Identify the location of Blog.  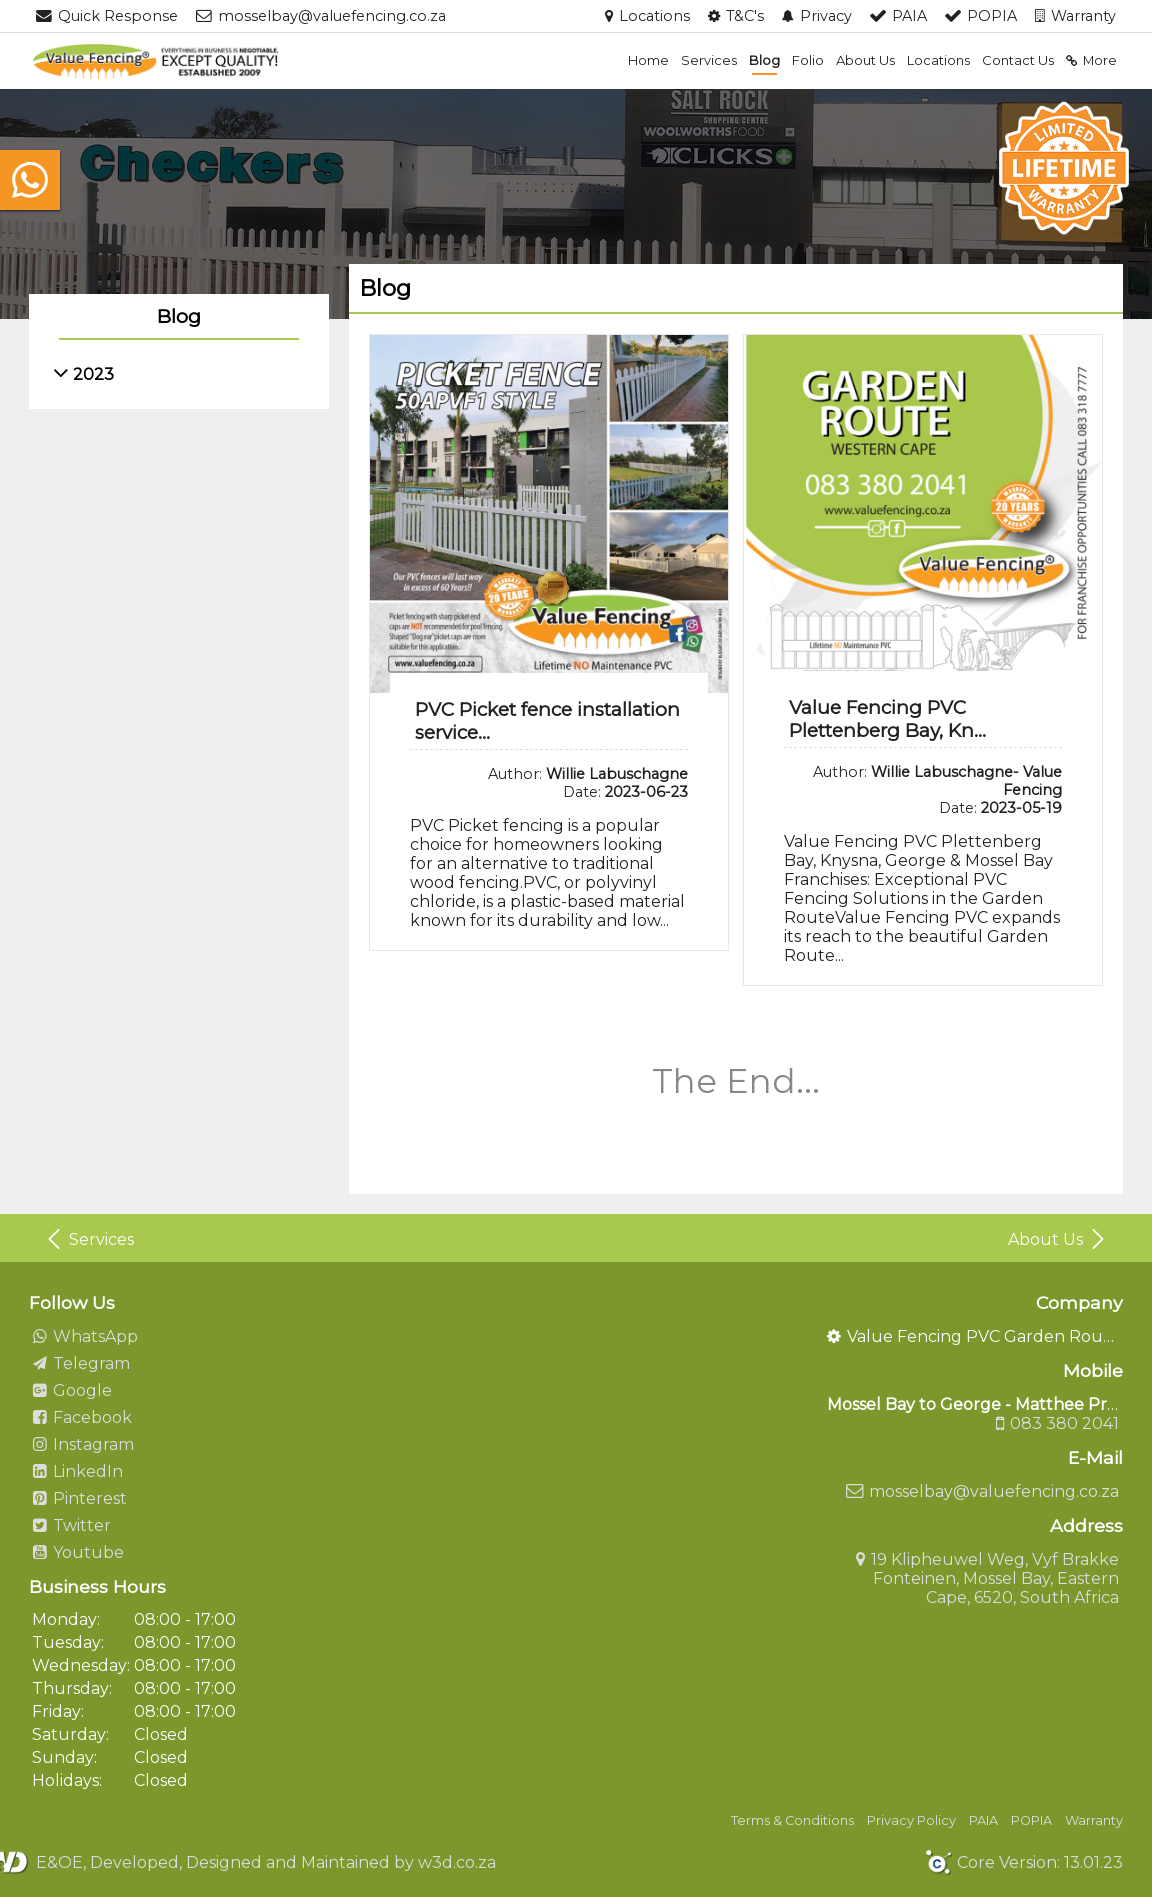
(764, 60).